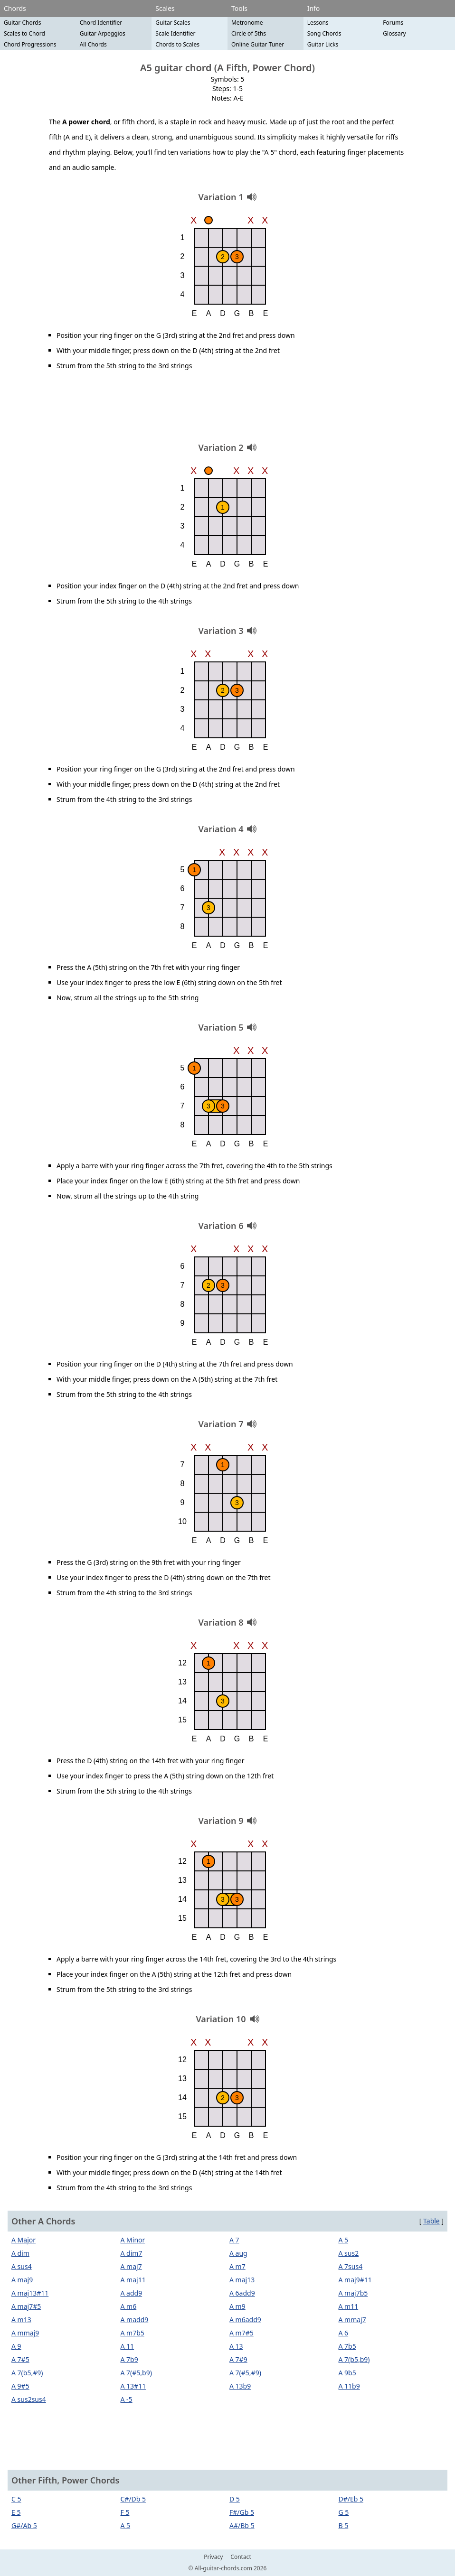 The height and width of the screenshot is (2576, 455). Describe the element at coordinates (21, 2266) in the screenshot. I see `A sus4` at that location.